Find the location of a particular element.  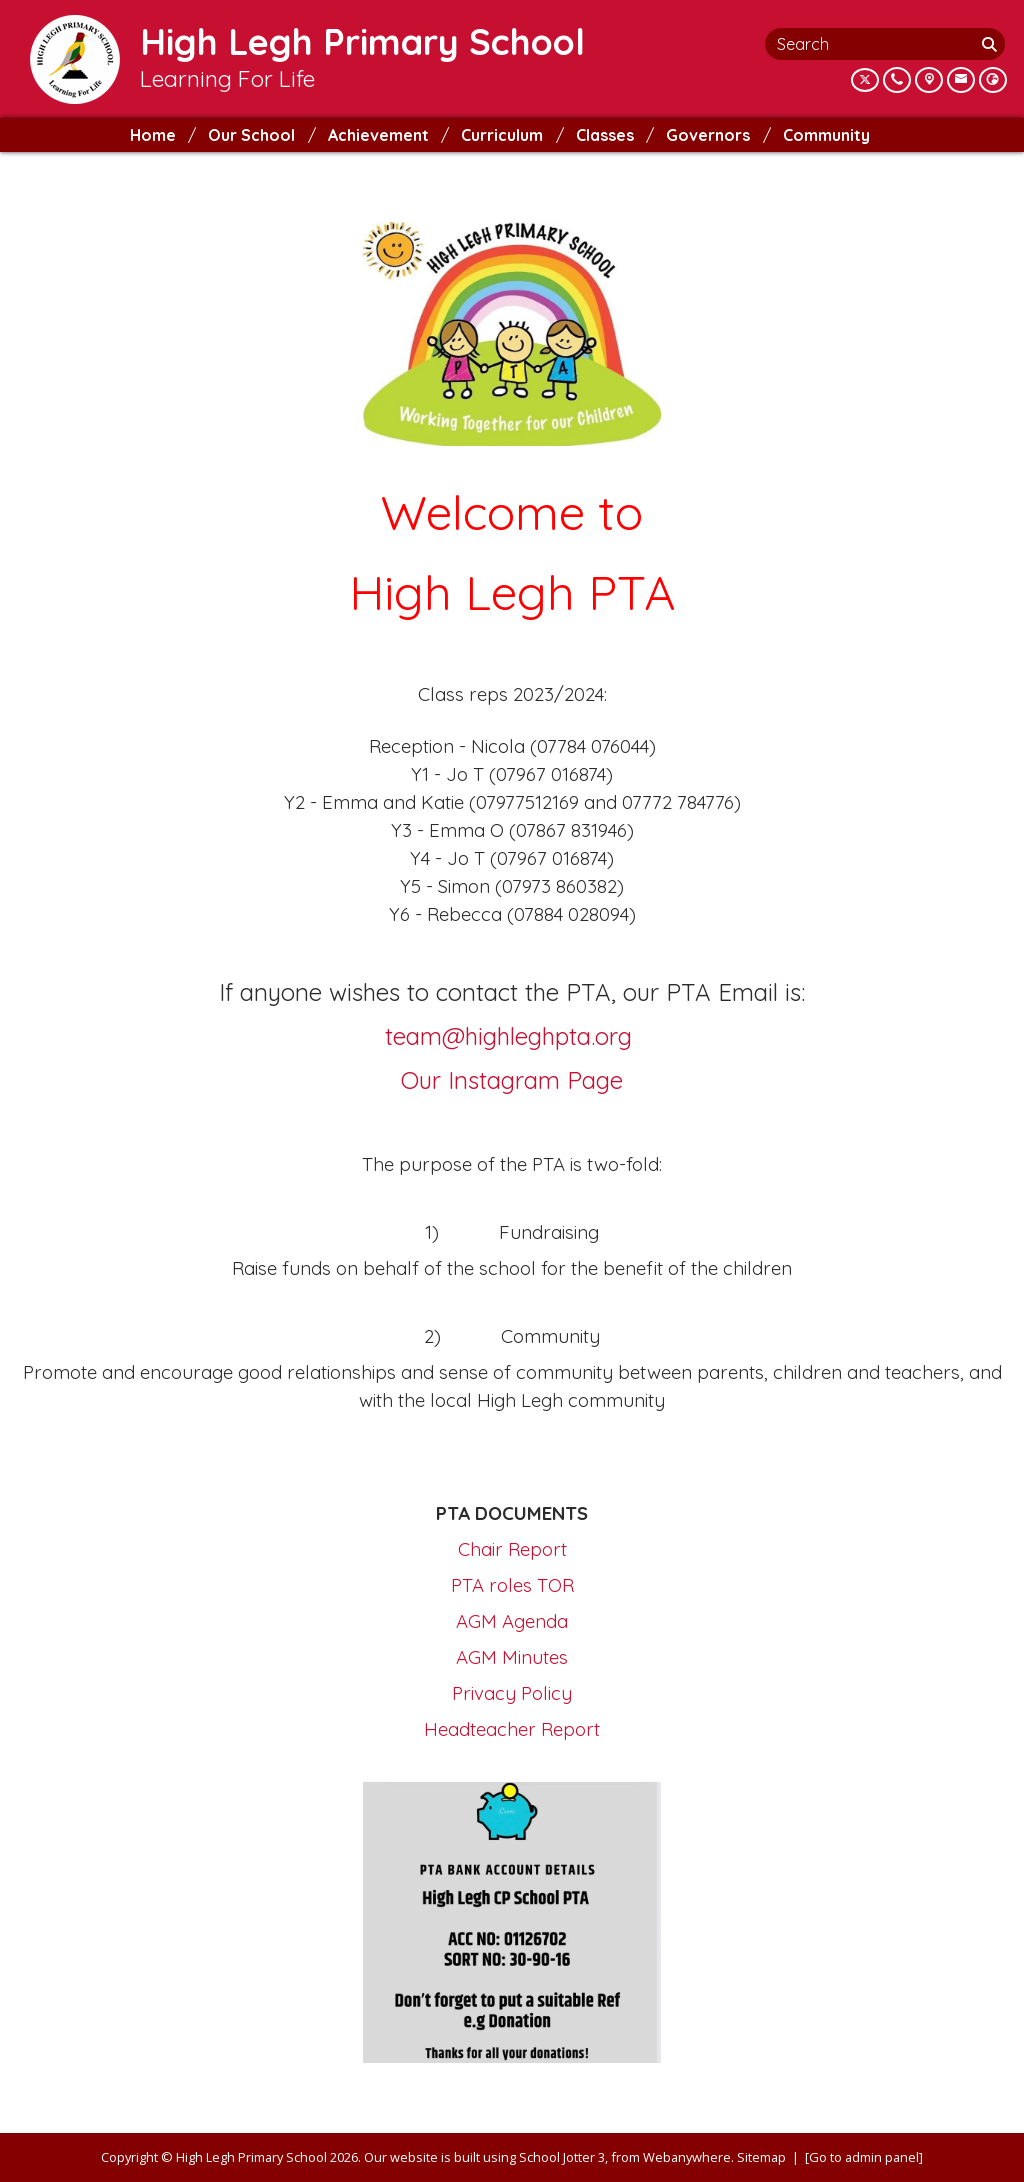

School Jotter 3 is located at coordinates (562, 2157).